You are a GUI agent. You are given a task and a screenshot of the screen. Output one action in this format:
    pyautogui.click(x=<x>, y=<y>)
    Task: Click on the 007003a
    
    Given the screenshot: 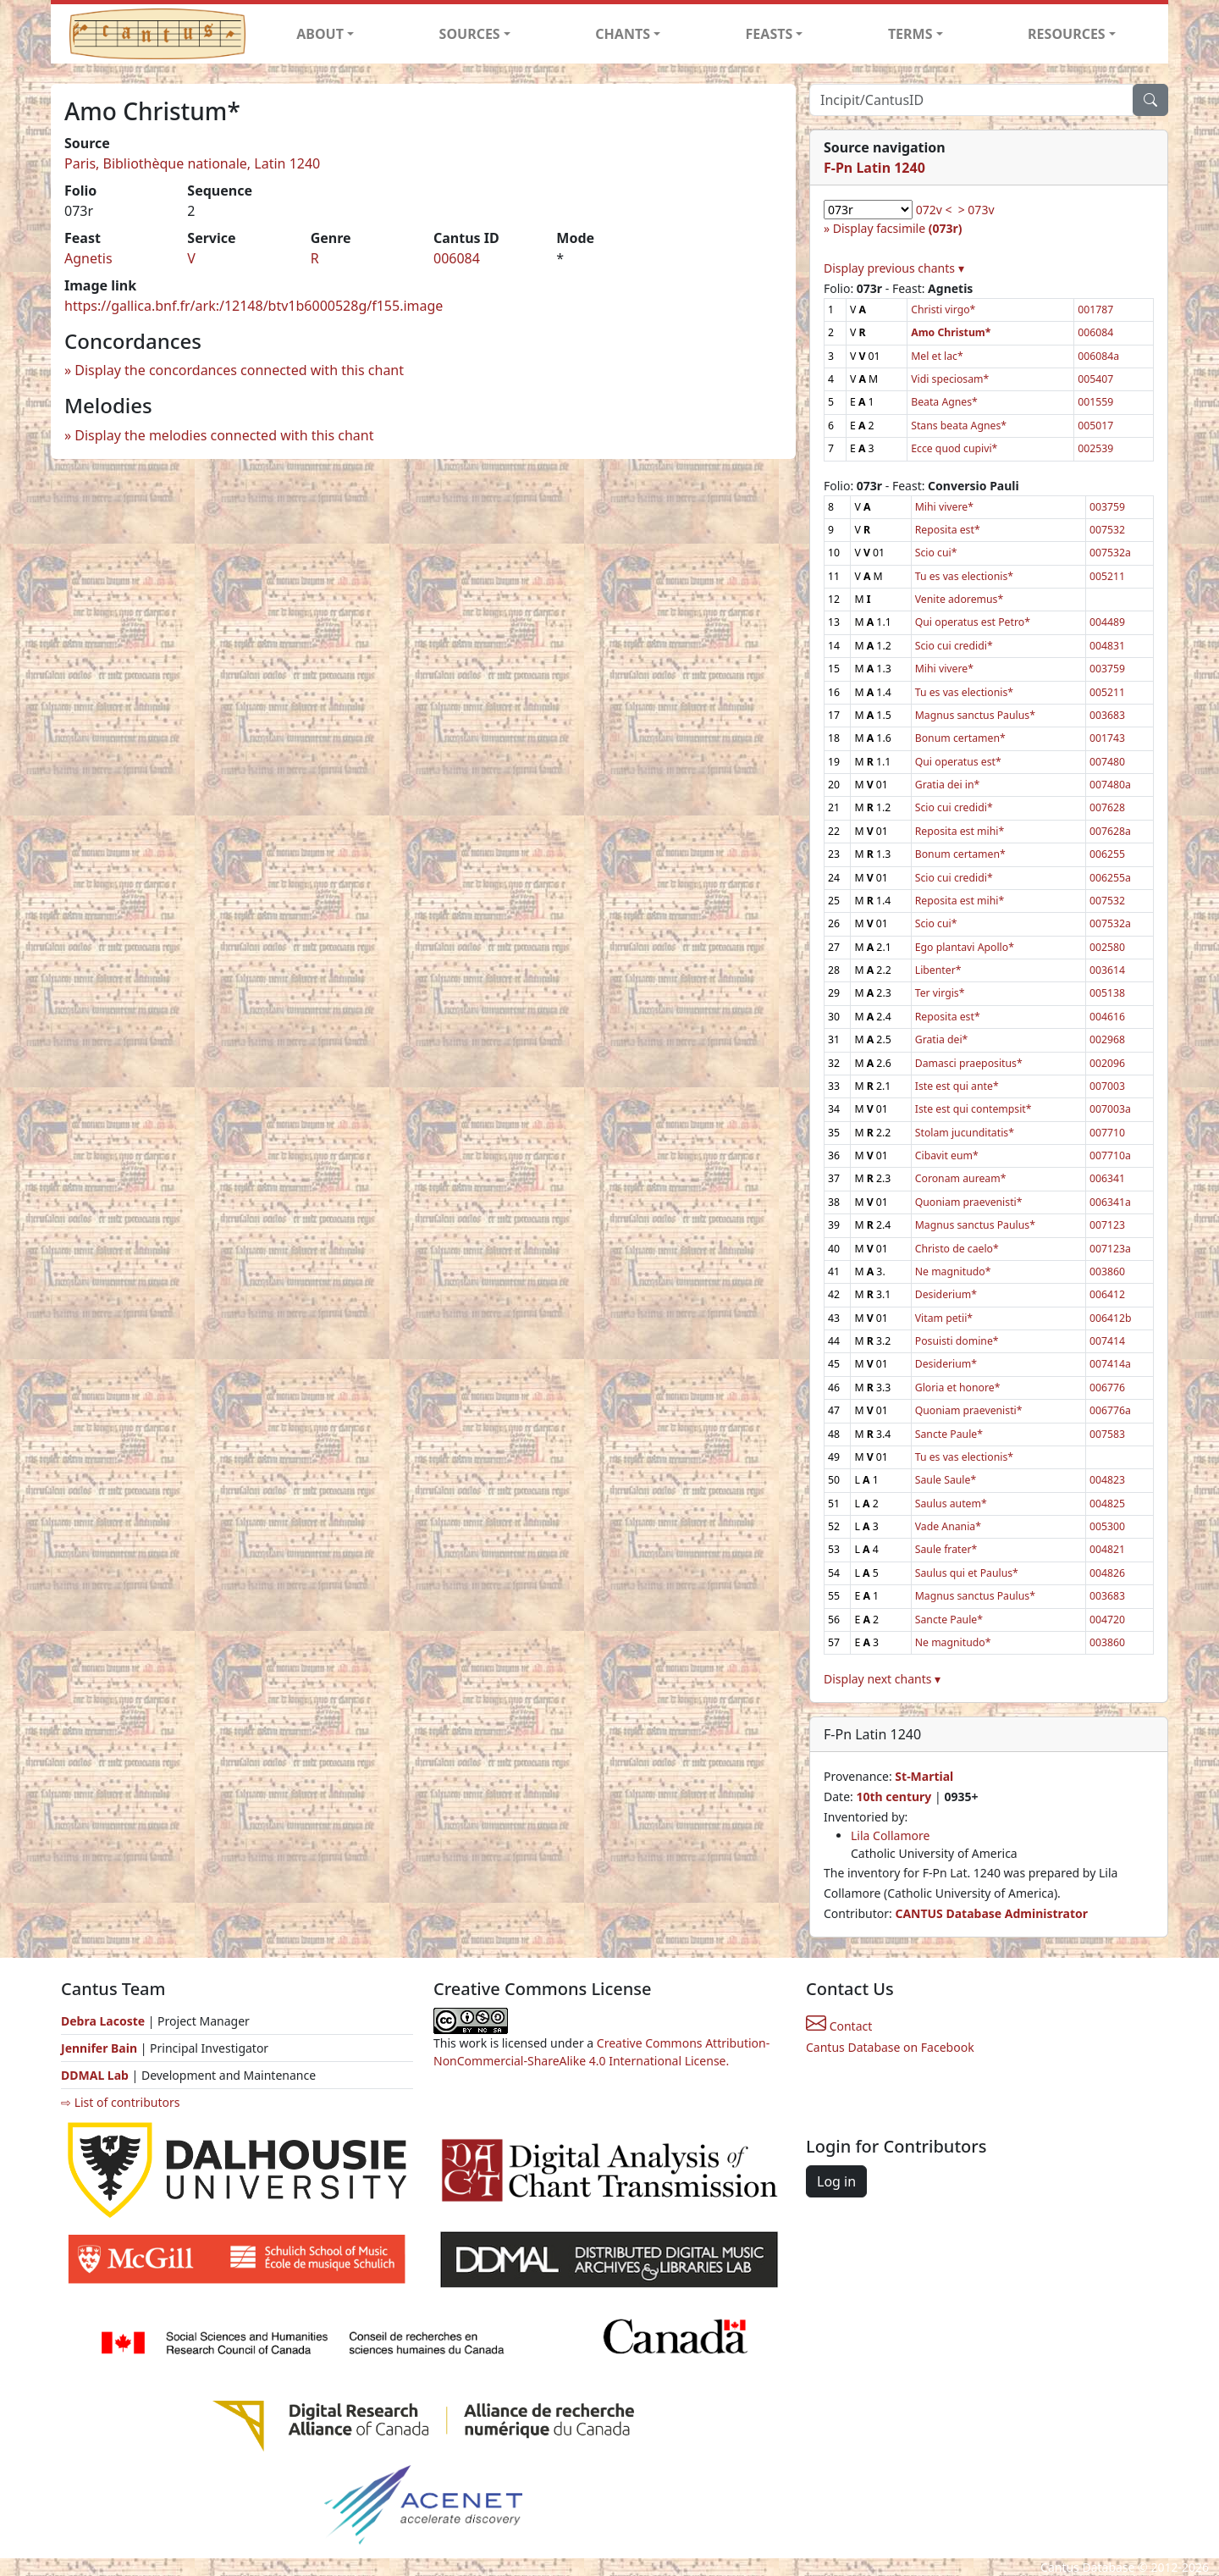 What is the action you would take?
    pyautogui.click(x=1110, y=1109)
    